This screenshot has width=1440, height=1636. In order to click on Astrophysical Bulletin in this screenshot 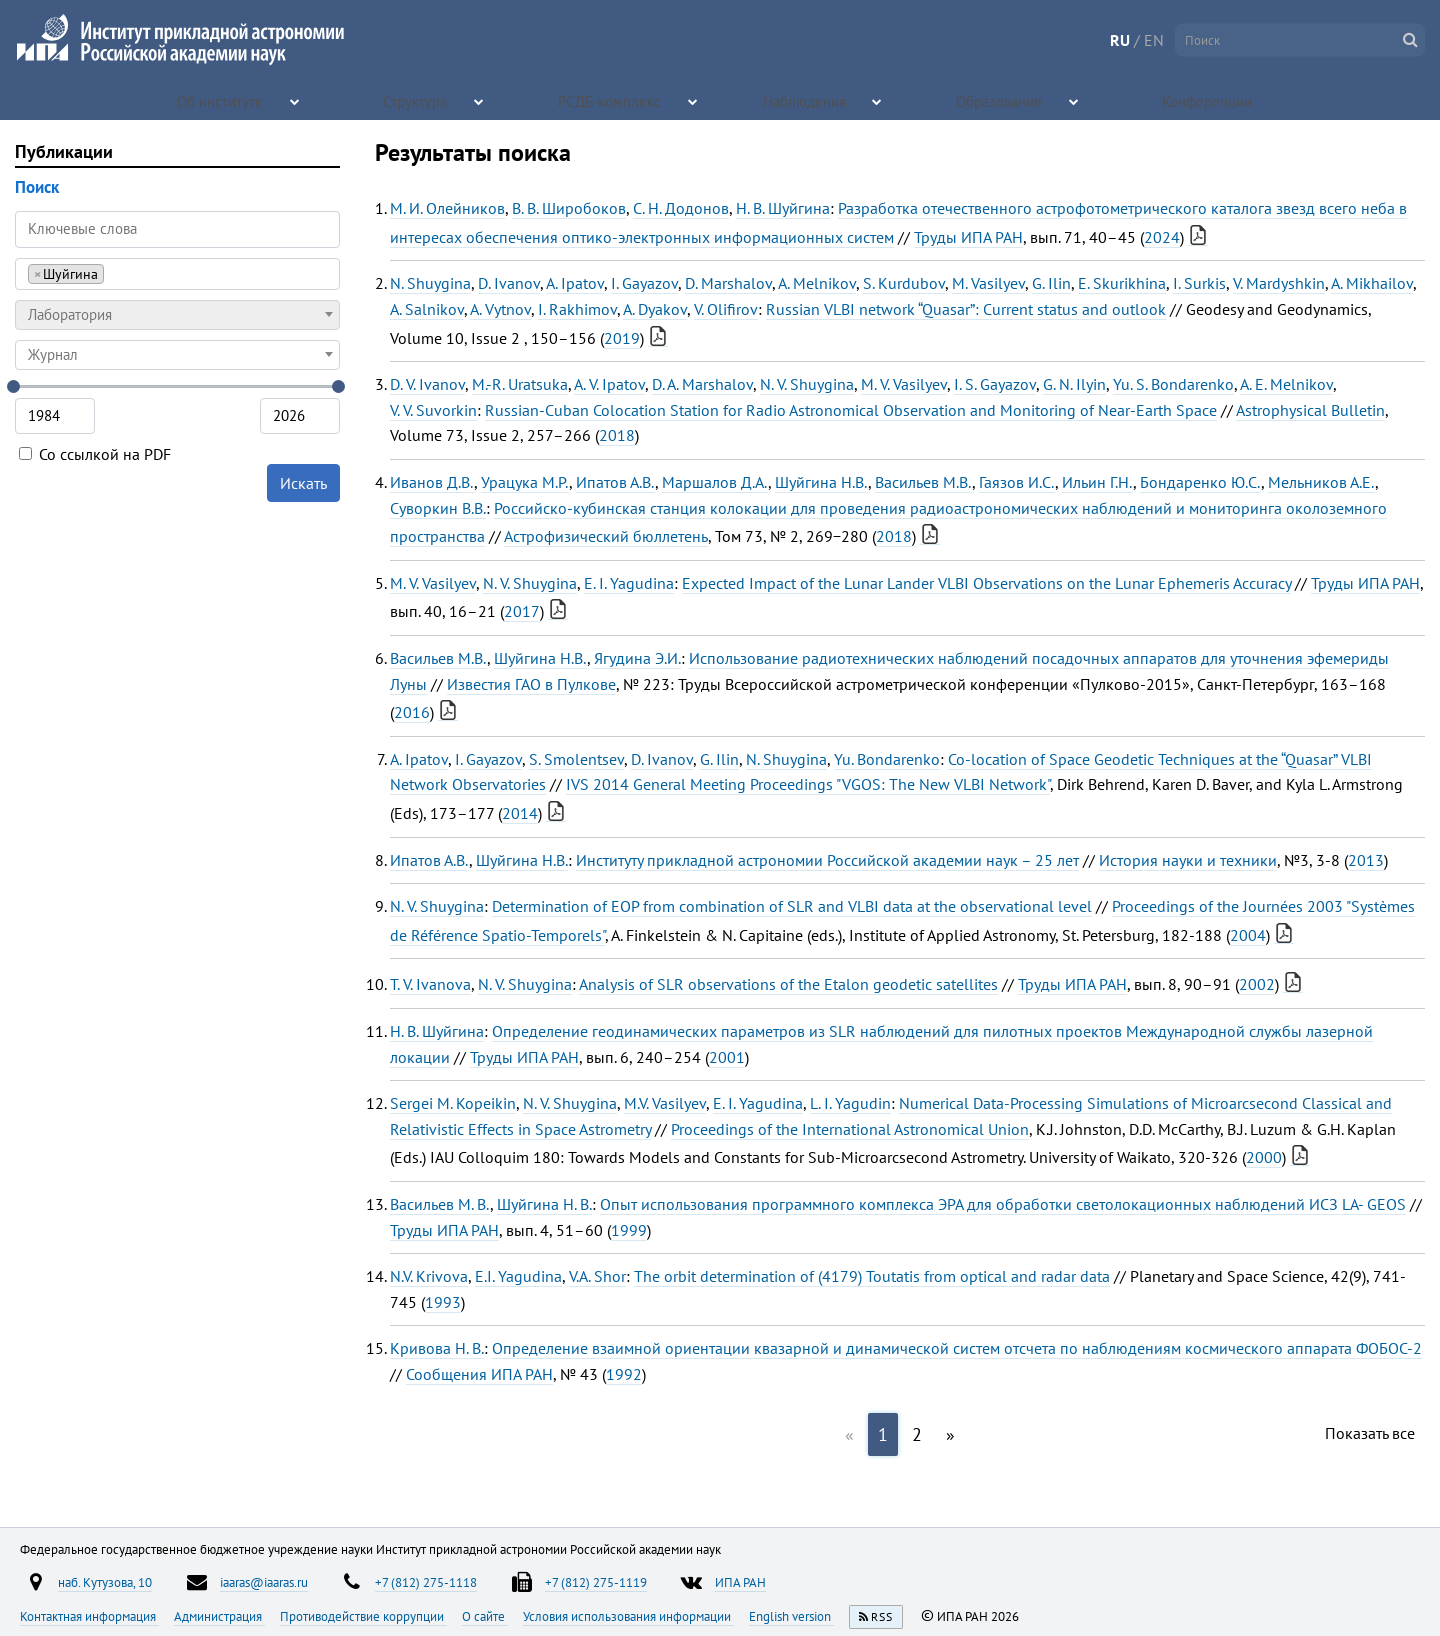, I will do `click(1310, 410)`.